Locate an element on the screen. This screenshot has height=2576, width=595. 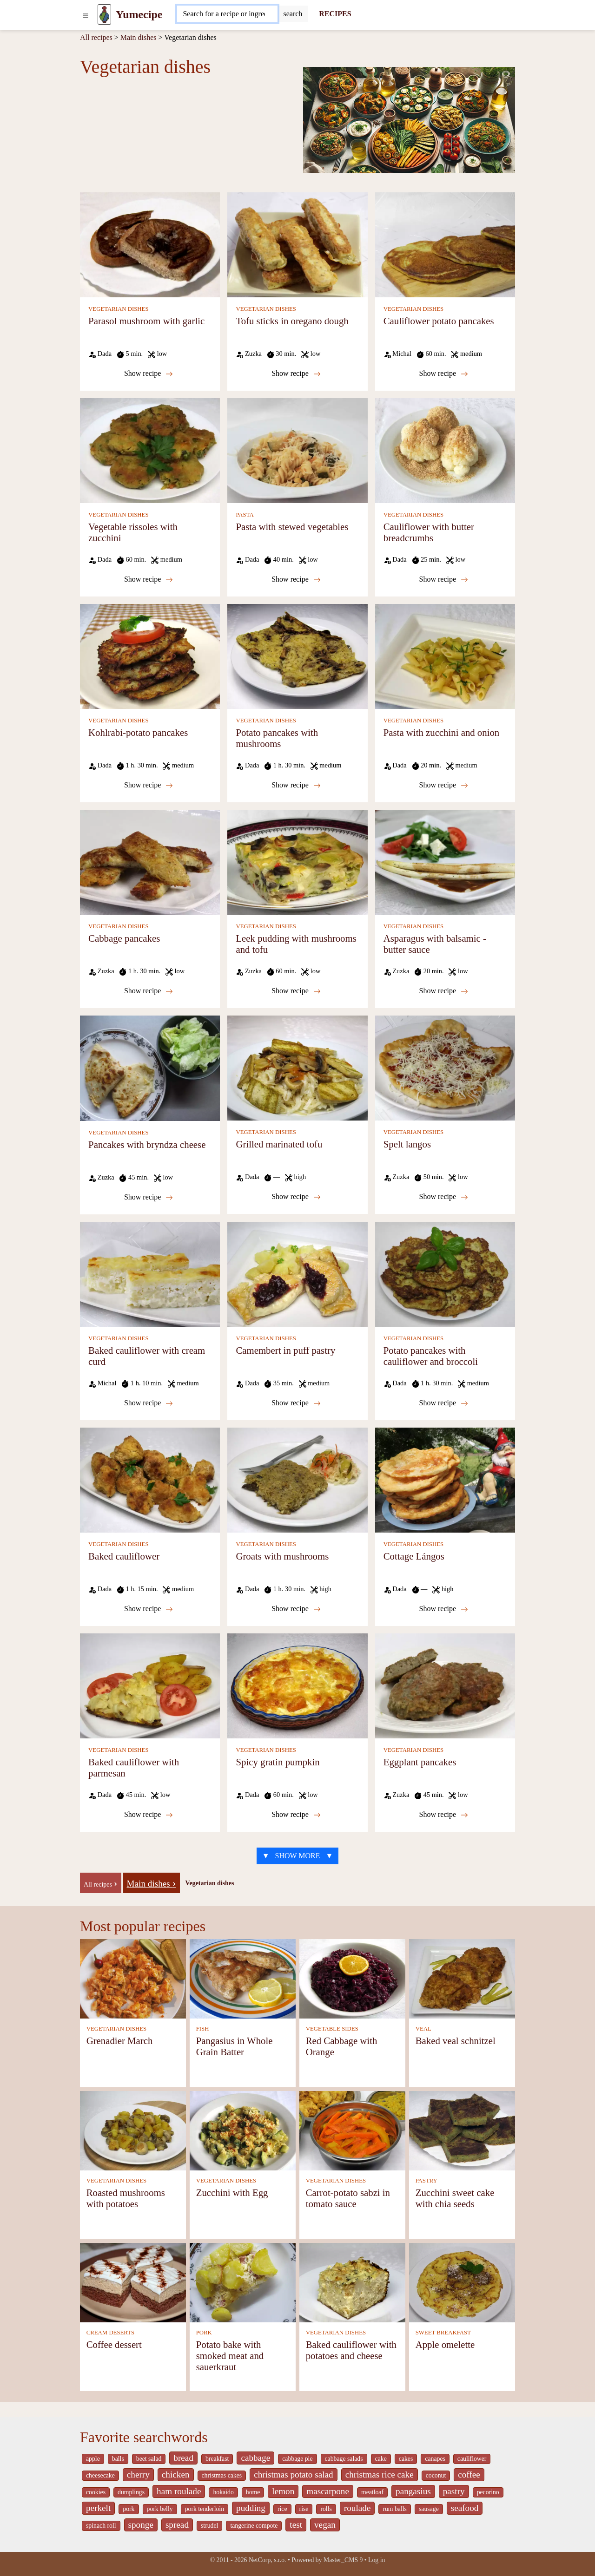
chicken is located at coordinates (176, 2474).